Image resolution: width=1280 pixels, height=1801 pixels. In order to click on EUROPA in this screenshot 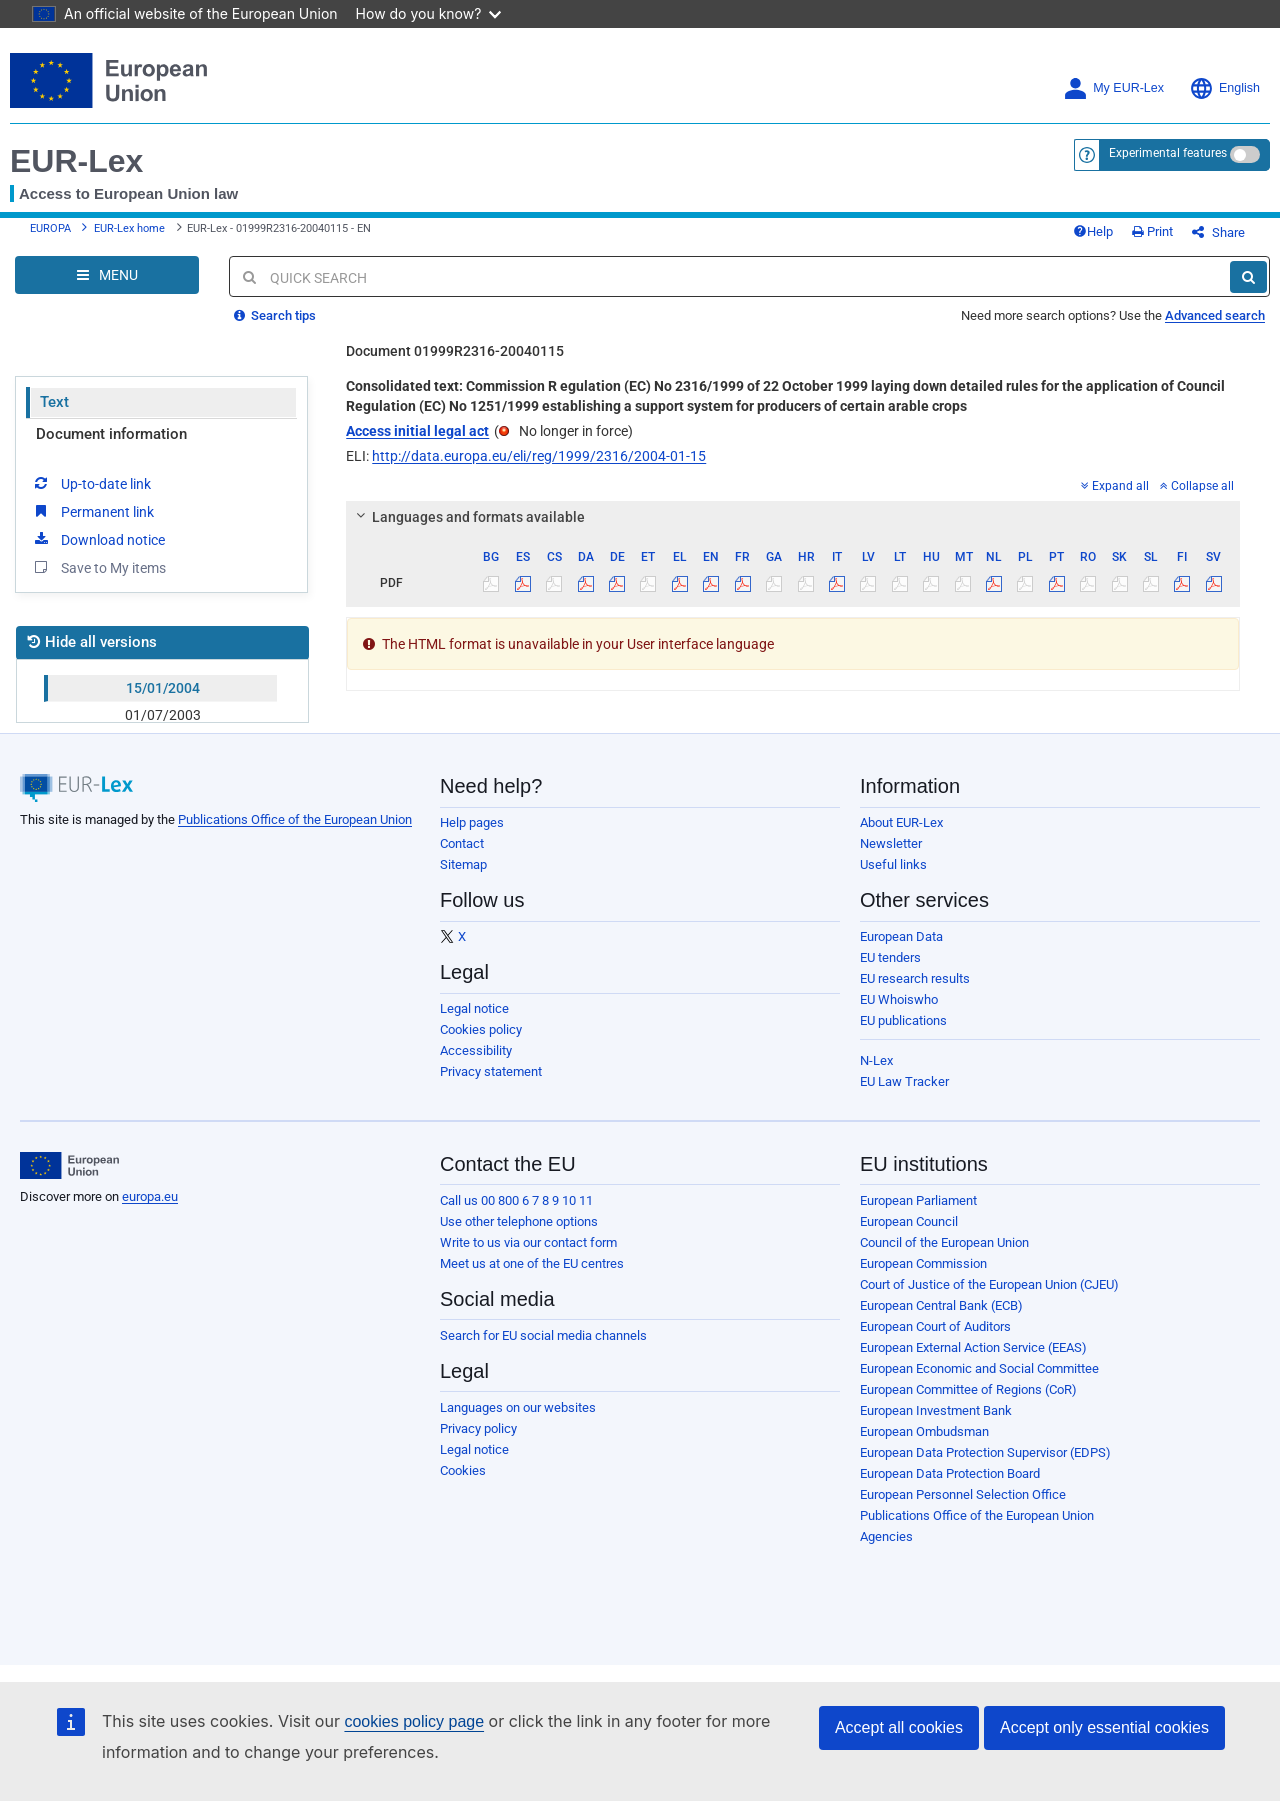, I will do `click(50, 228)`.